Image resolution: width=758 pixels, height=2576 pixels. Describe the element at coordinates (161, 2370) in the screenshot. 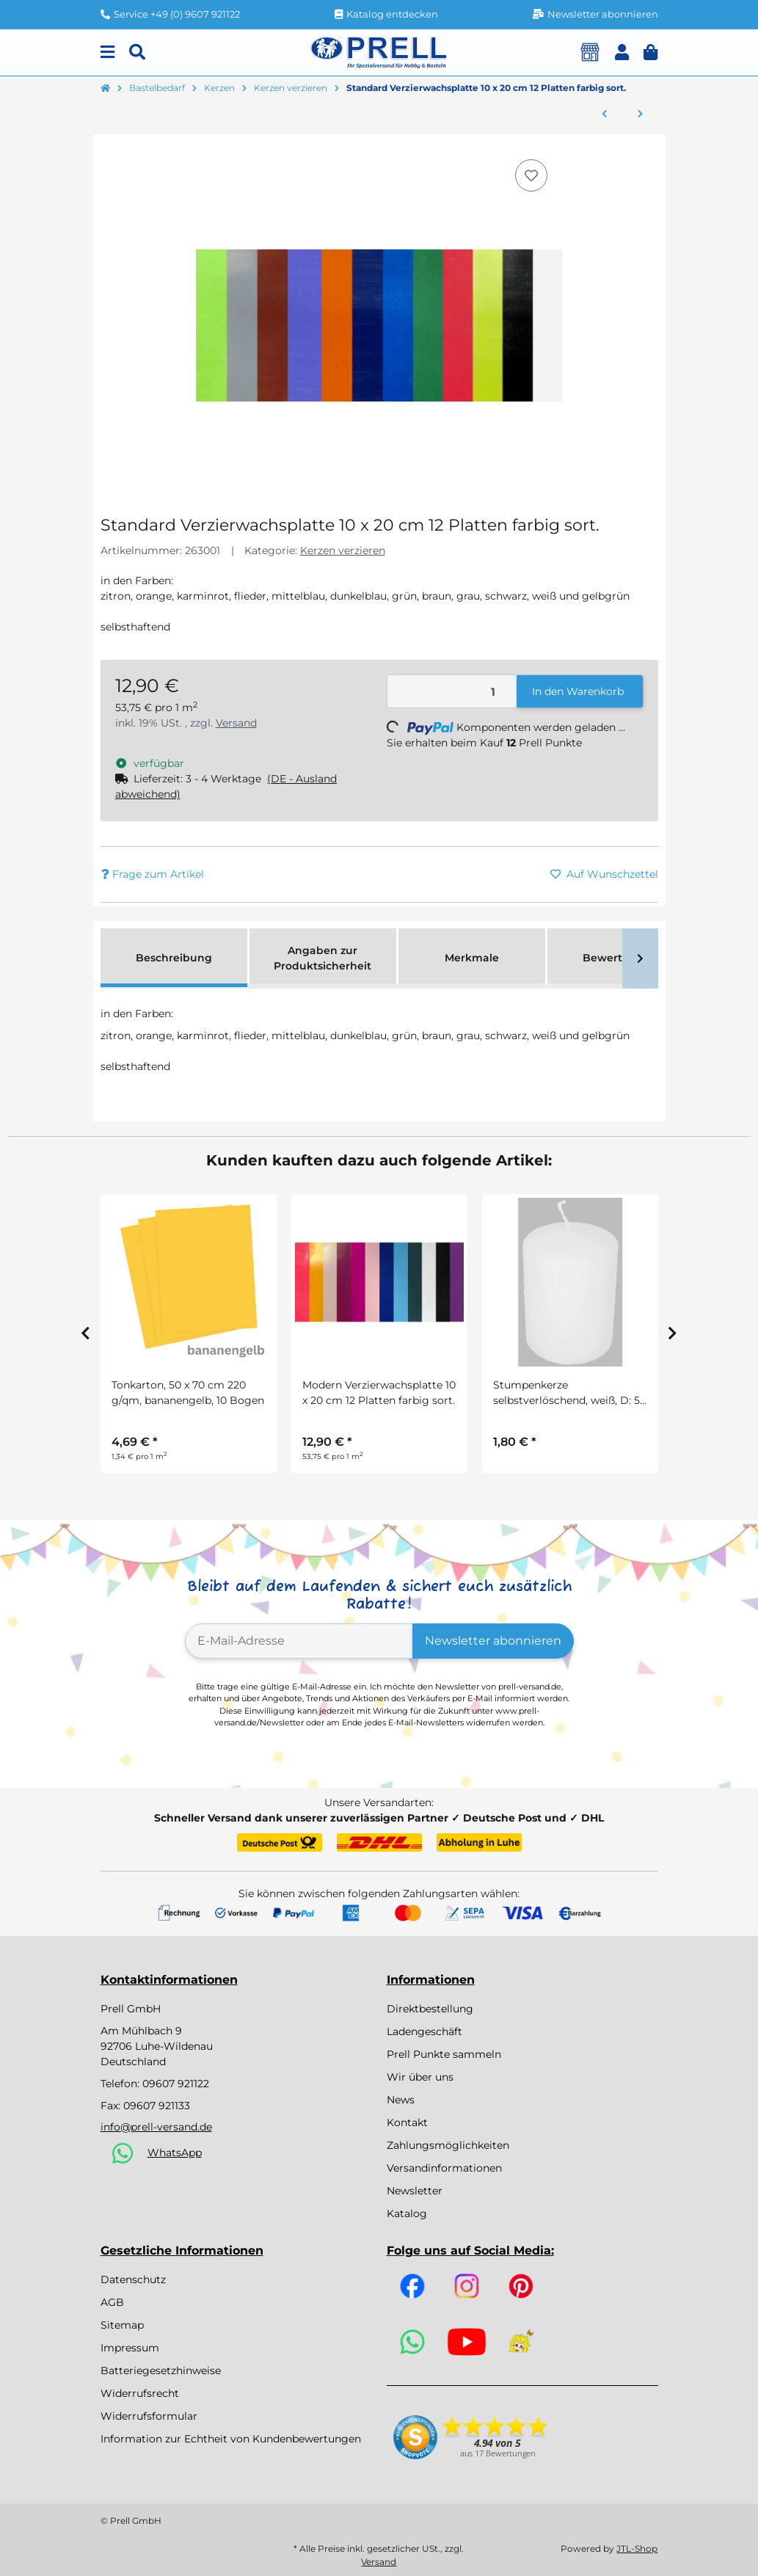

I see `Batteriegesetzhinweise` at that location.